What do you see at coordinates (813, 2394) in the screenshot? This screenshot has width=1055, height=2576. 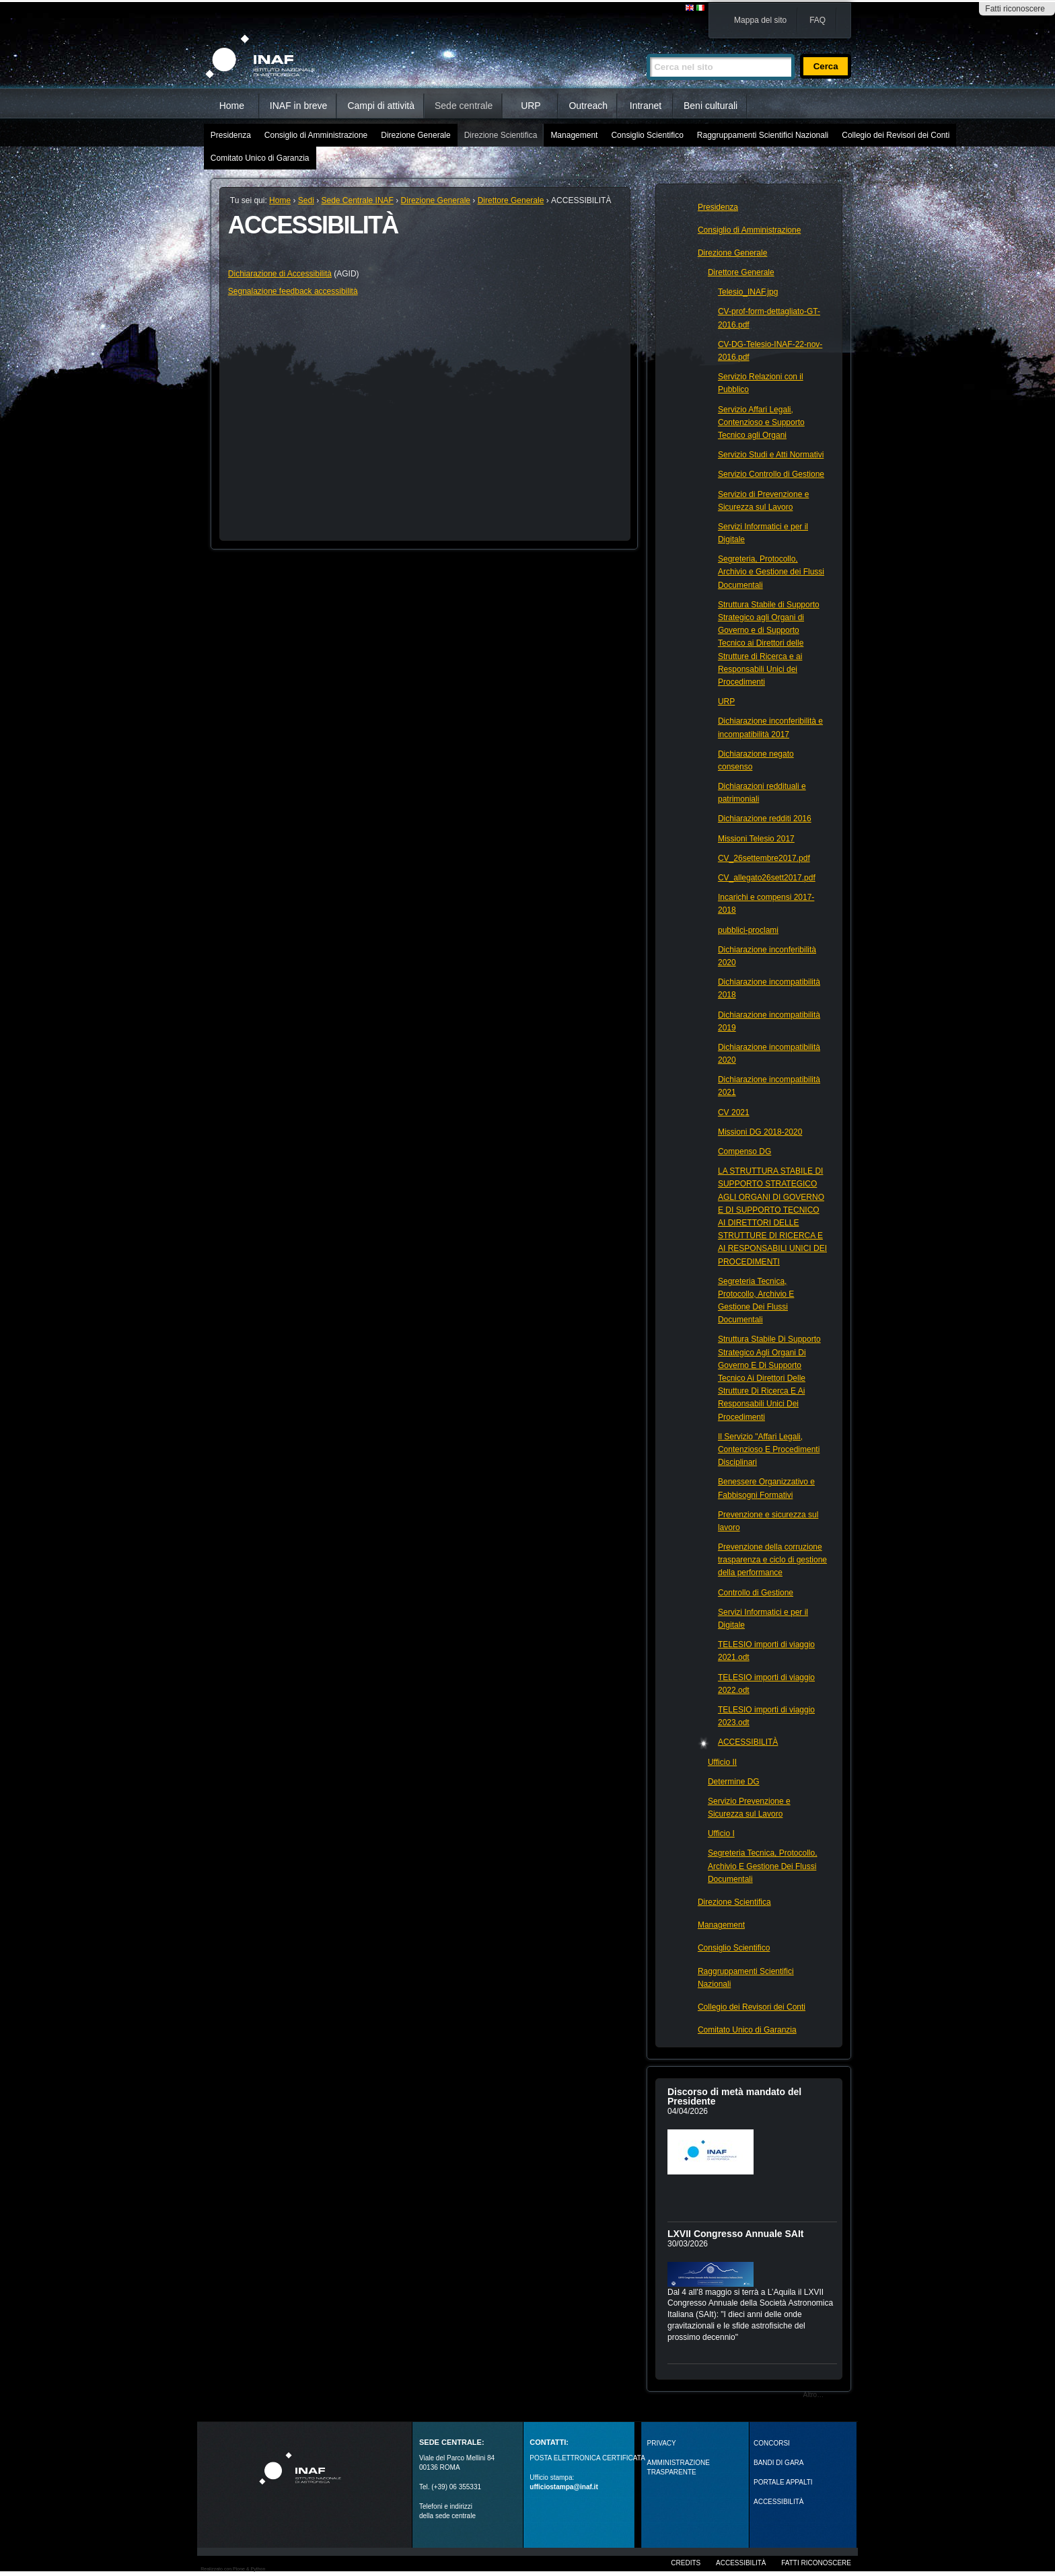 I see `Altro…` at bounding box center [813, 2394].